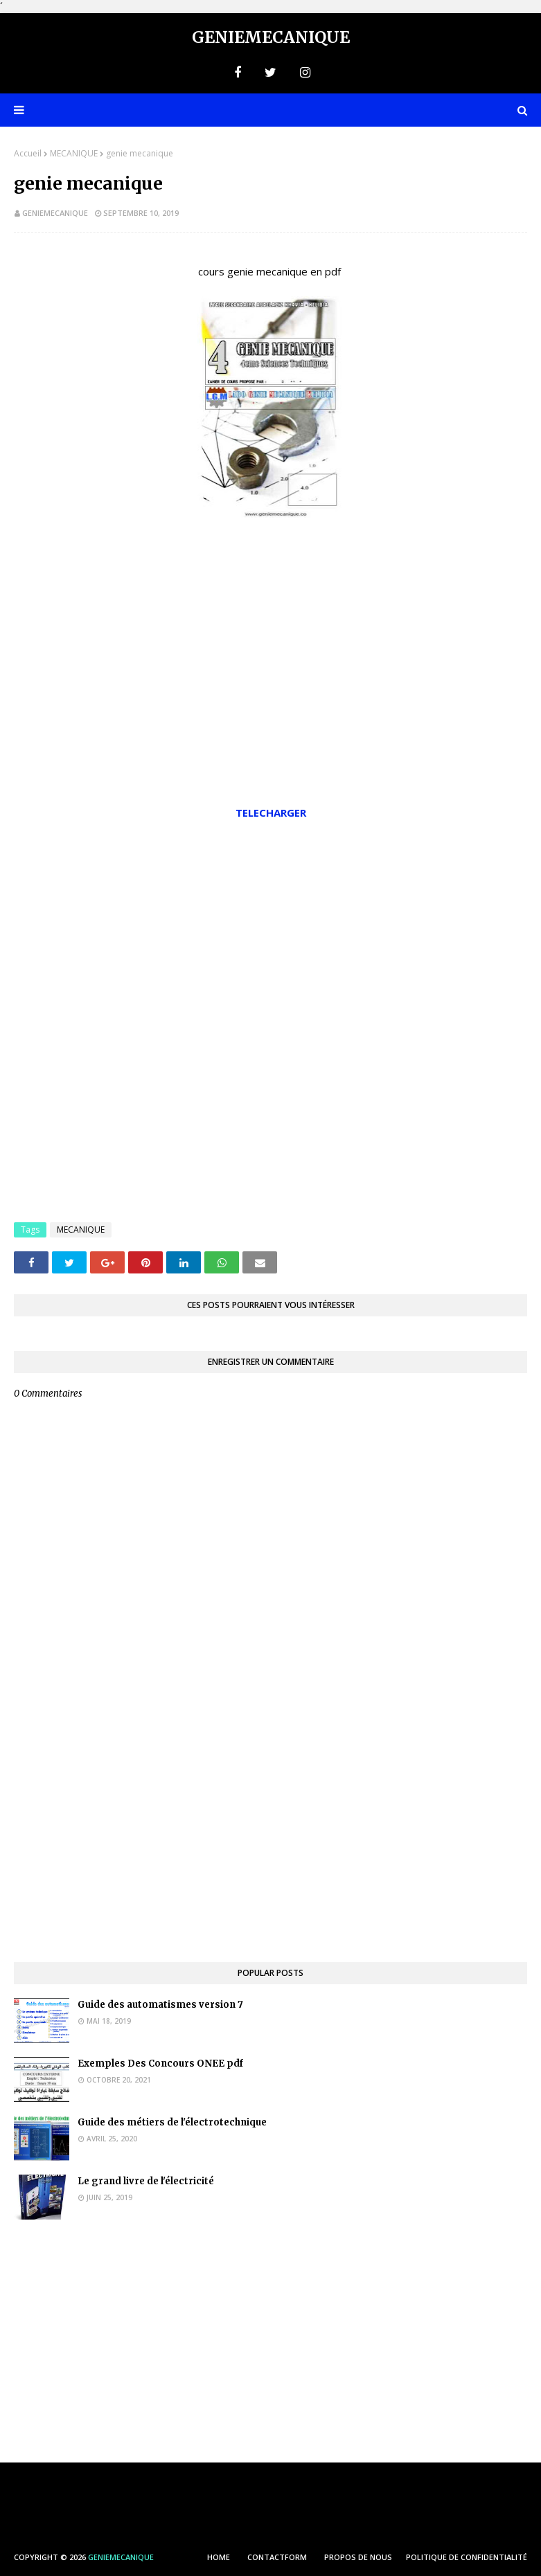 Image resolution: width=541 pixels, height=2576 pixels. What do you see at coordinates (74, 153) in the screenshot?
I see `MECANIQUE` at bounding box center [74, 153].